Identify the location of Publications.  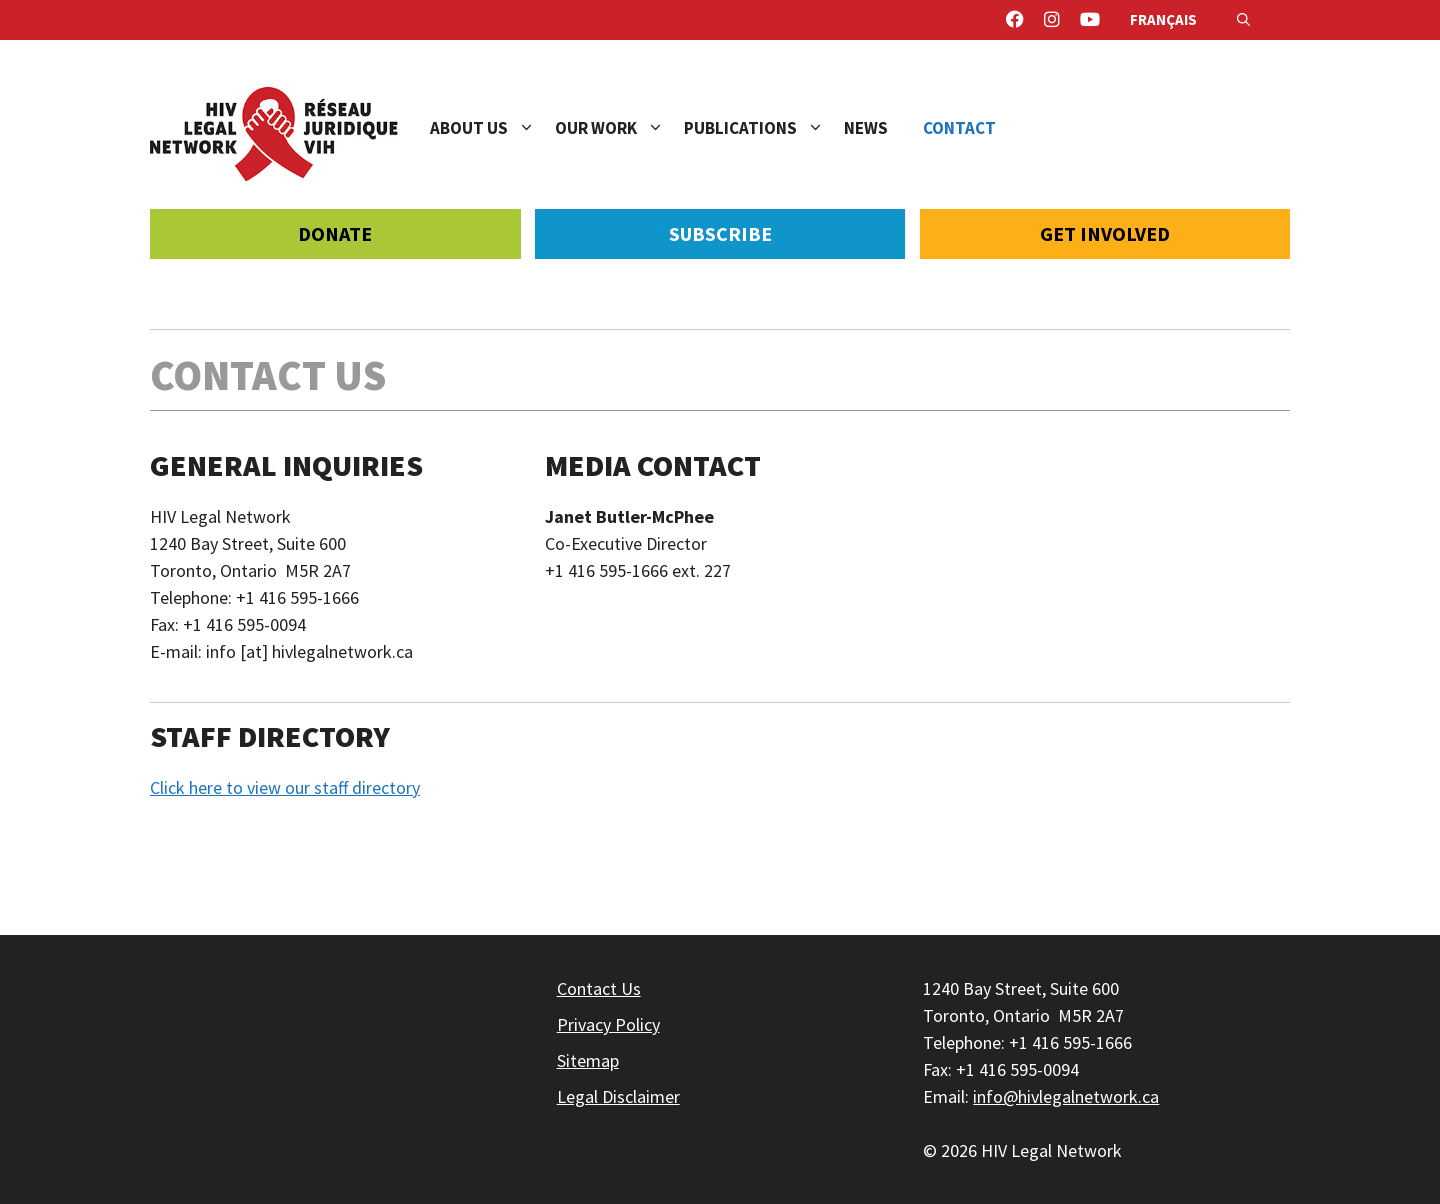
(764, 128).